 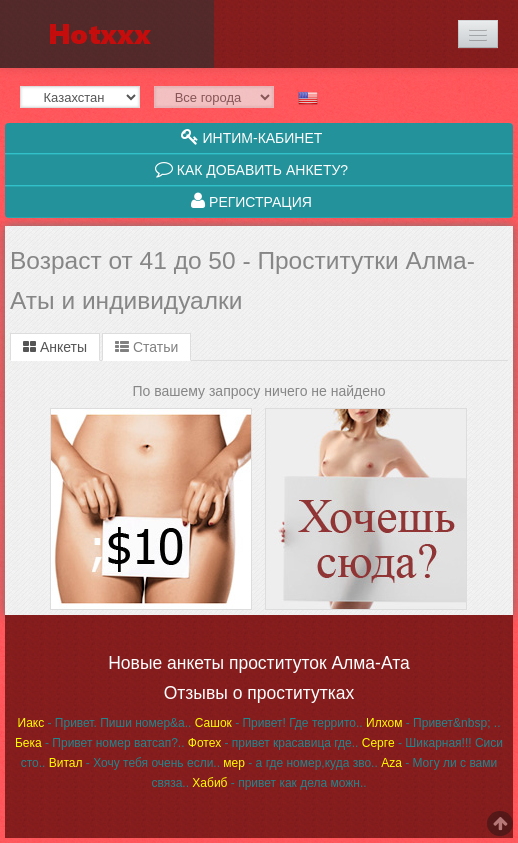 What do you see at coordinates (100, 743) in the screenshot?
I see `- Привет номер ватсап?..` at bounding box center [100, 743].